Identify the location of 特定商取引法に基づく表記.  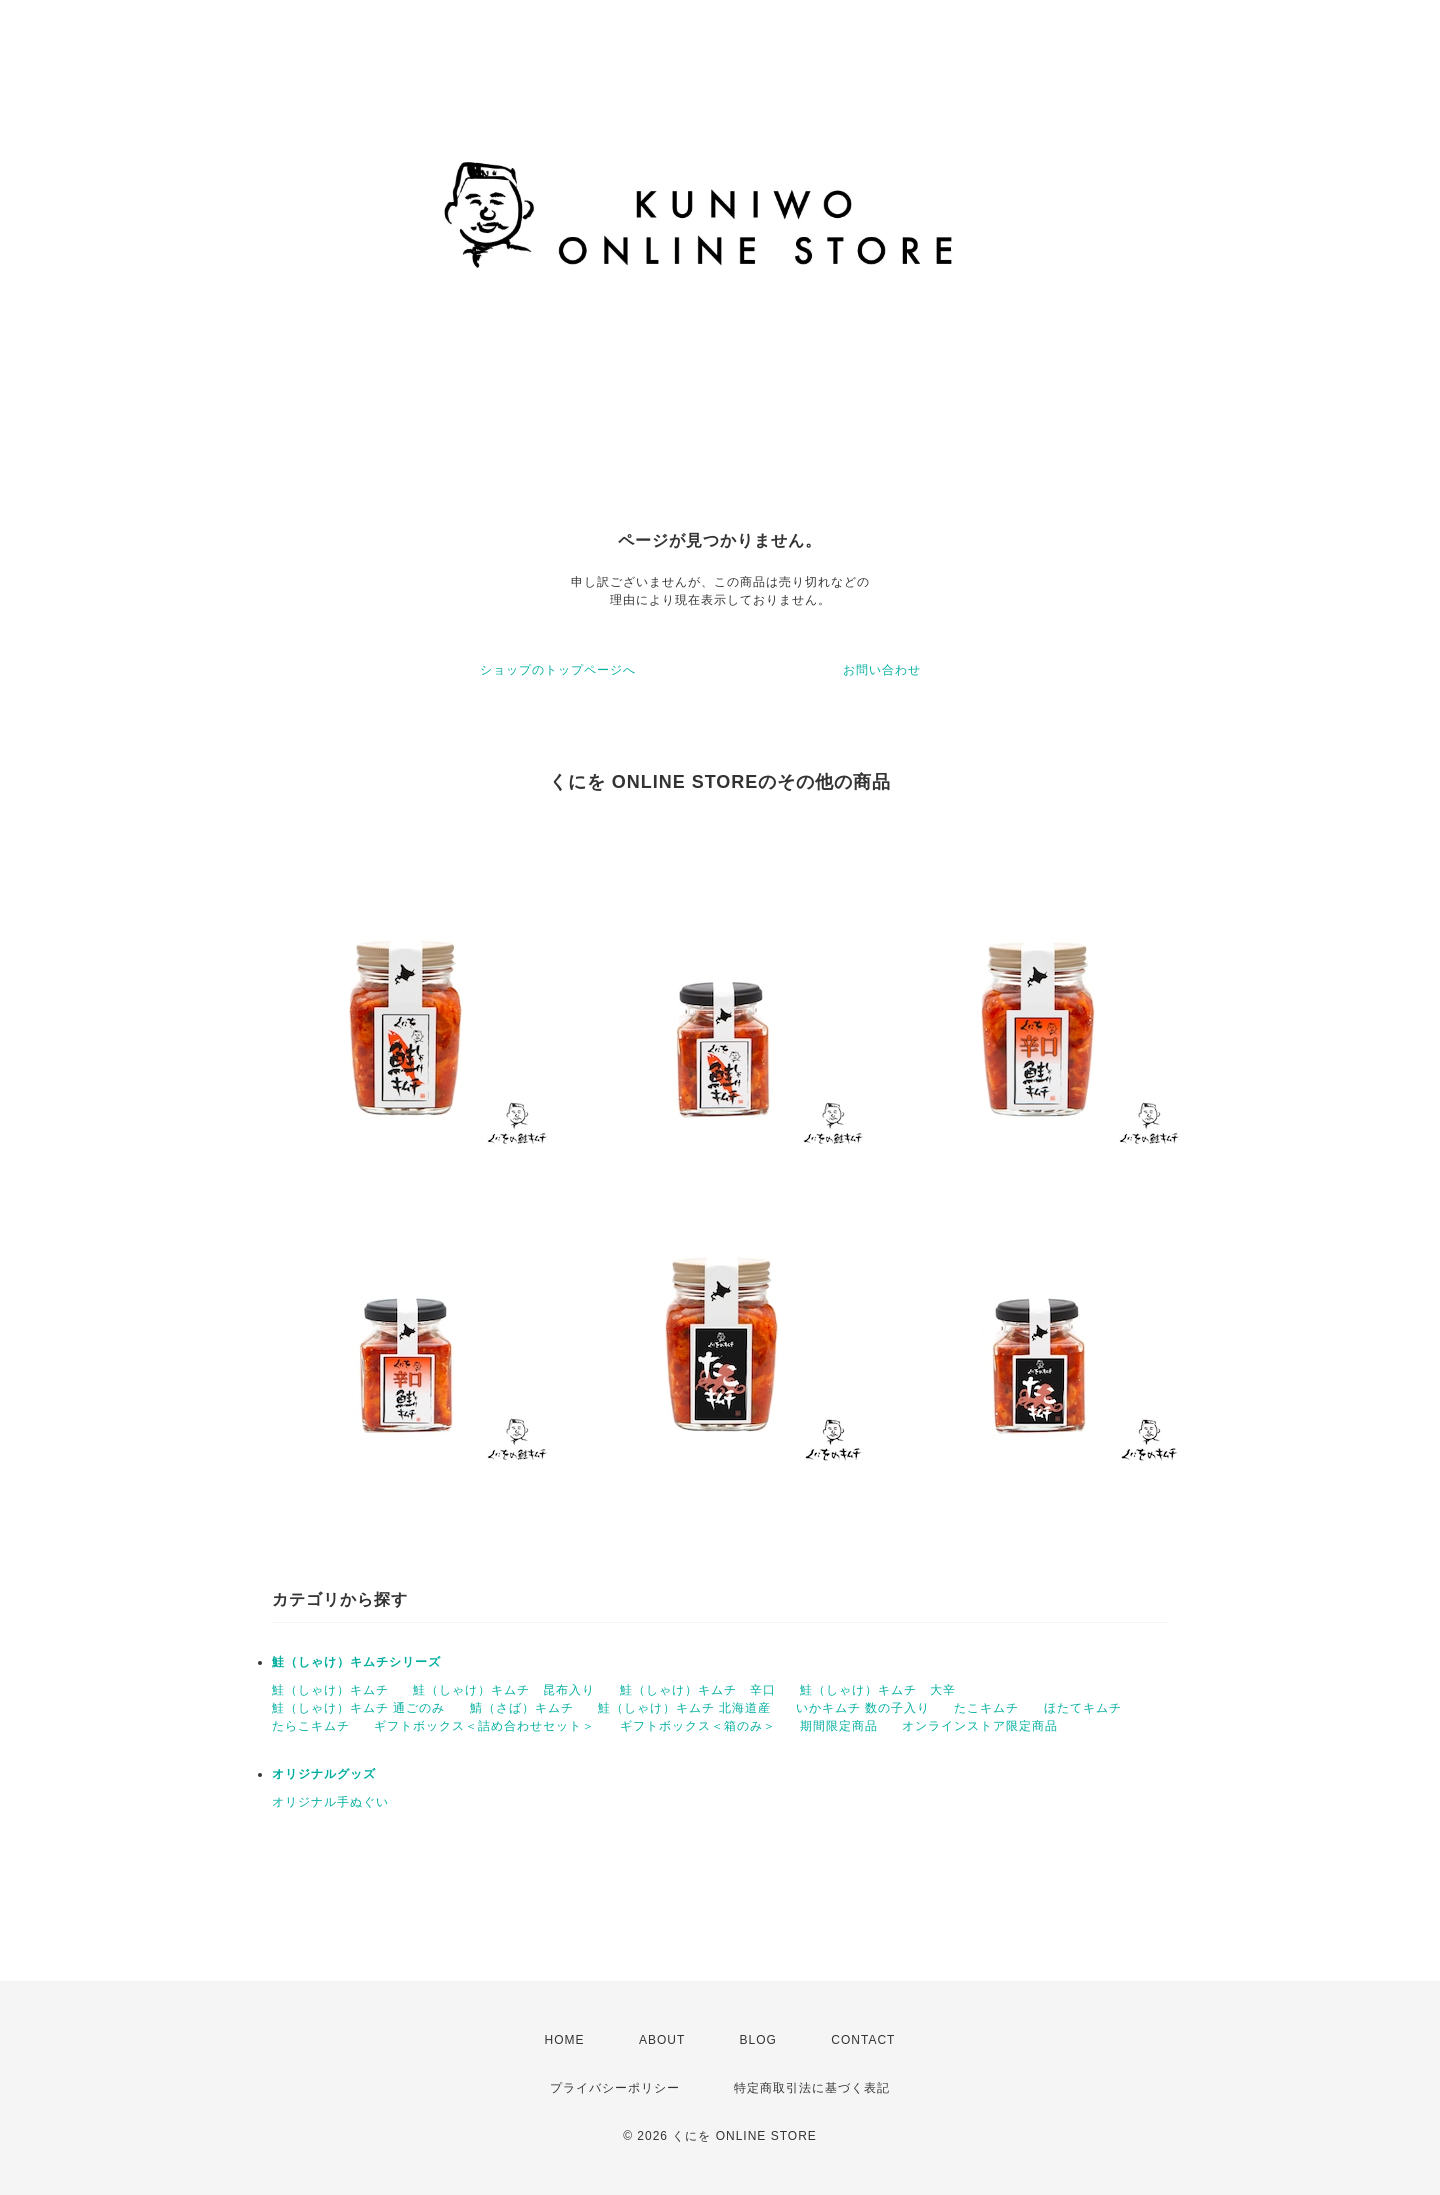
(812, 2088).